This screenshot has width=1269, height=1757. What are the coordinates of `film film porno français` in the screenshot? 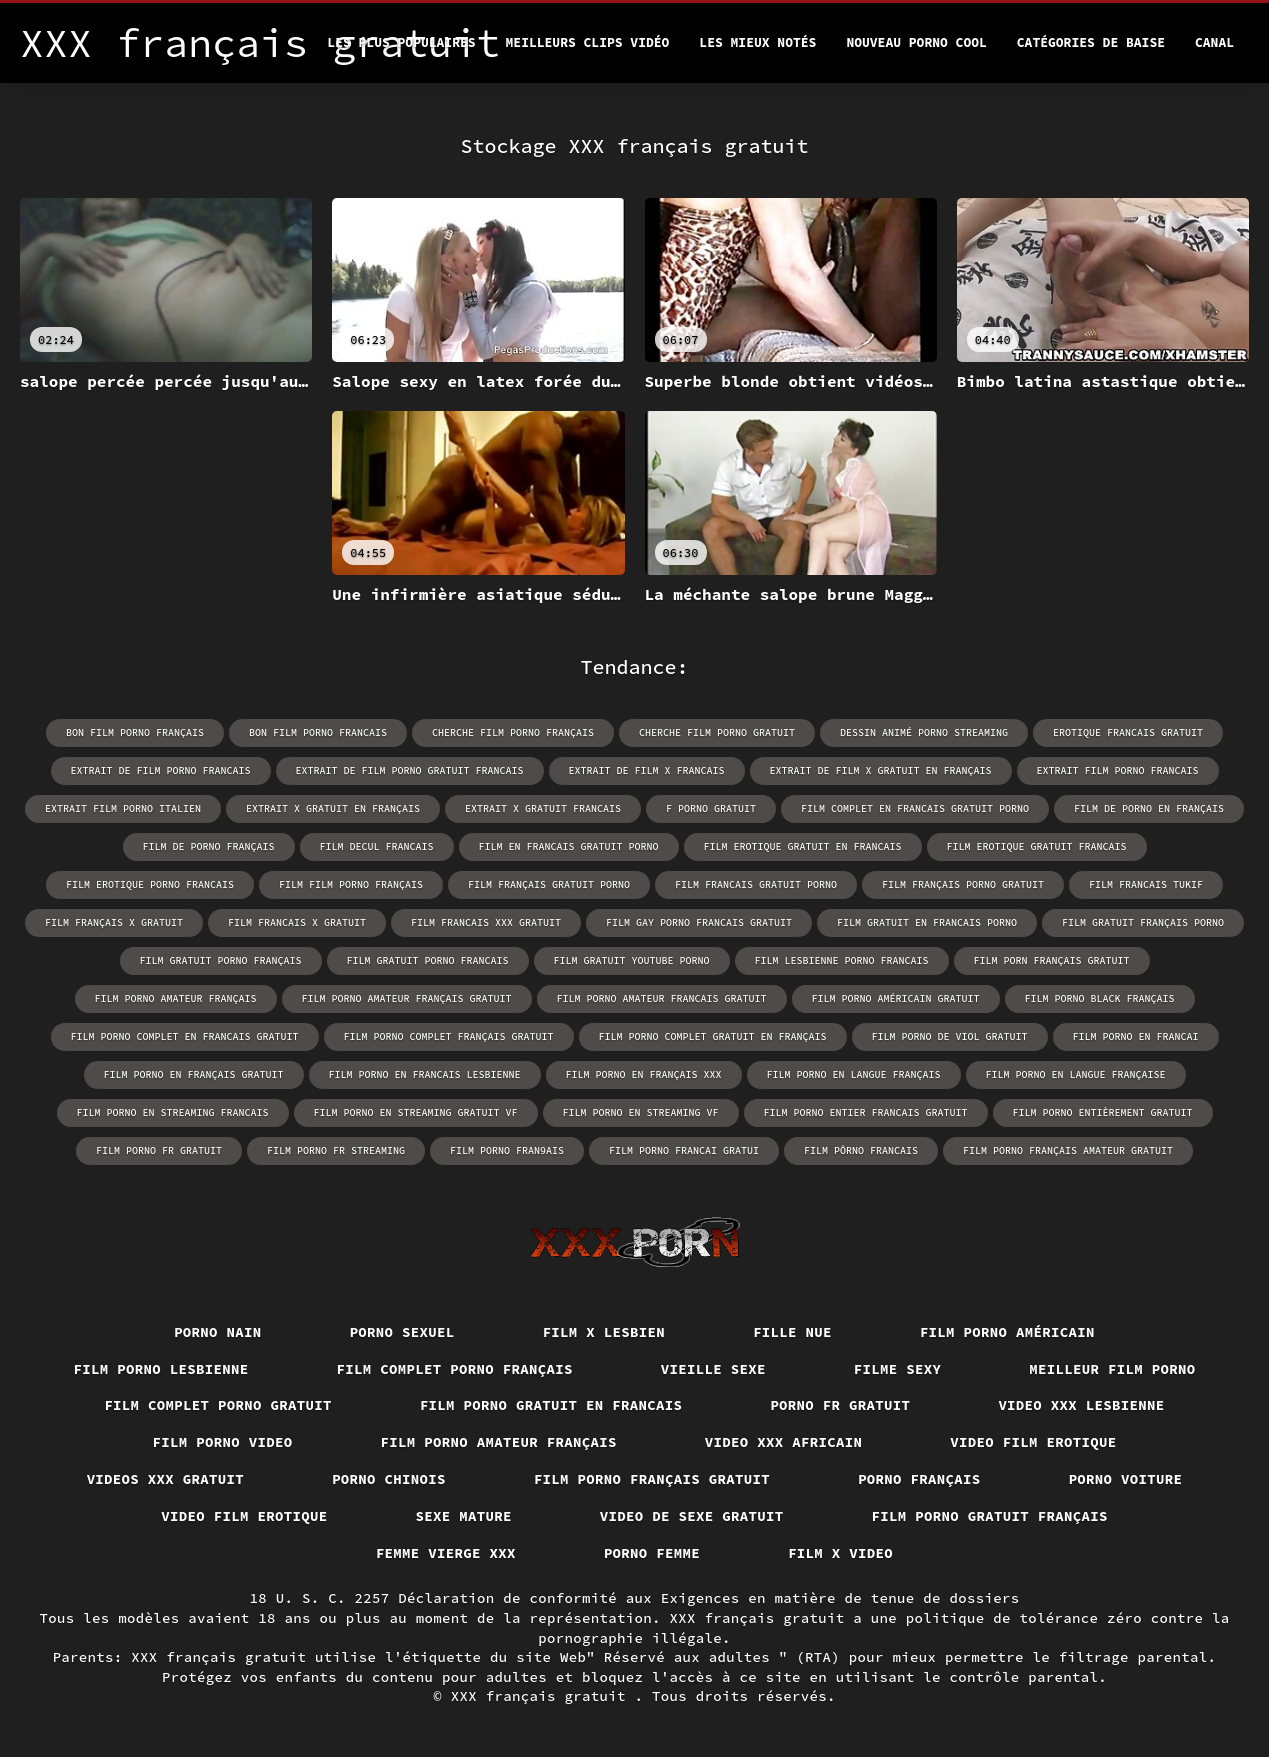 It's located at (351, 884).